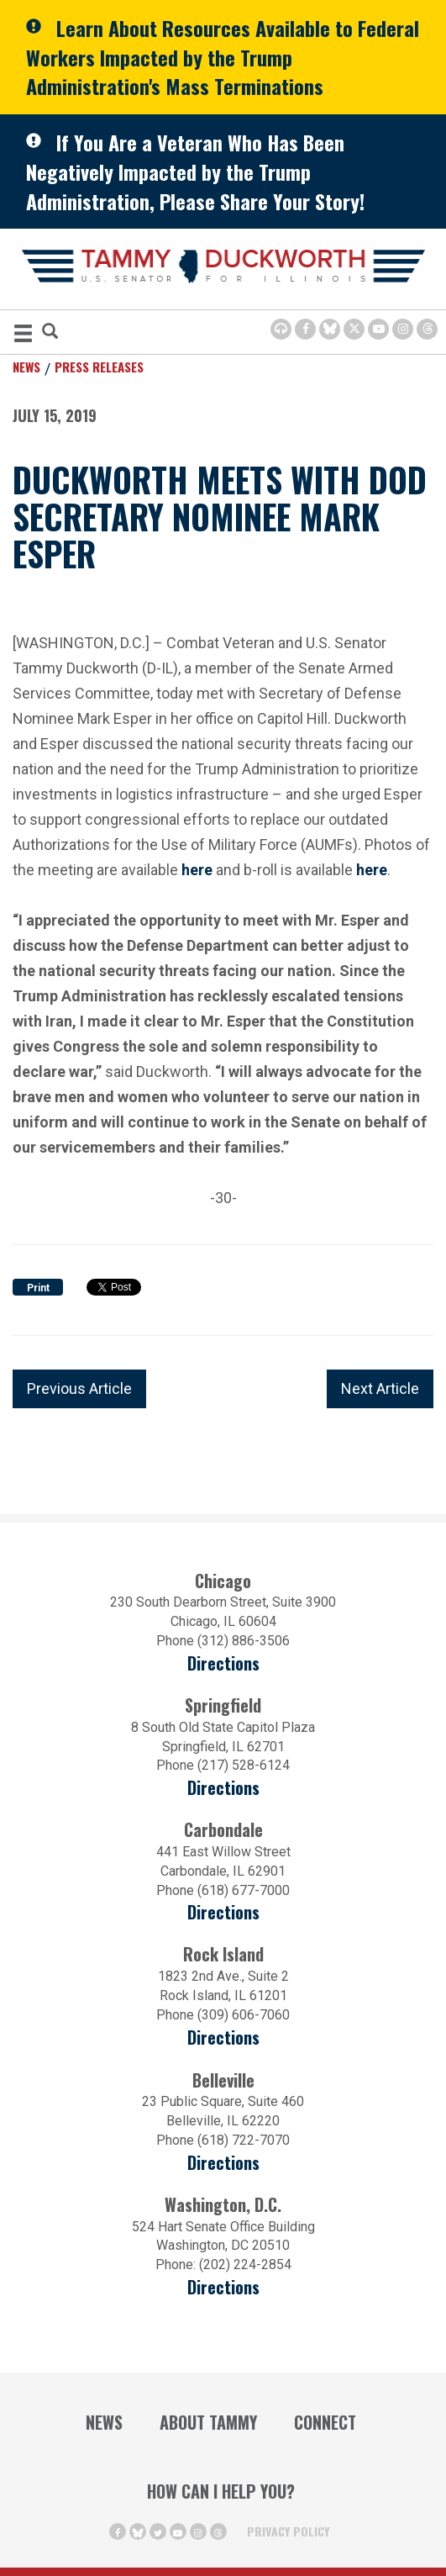  Describe the element at coordinates (427, 329) in the screenshot. I see `[Threads Icon (opens in a new window)]` at that location.